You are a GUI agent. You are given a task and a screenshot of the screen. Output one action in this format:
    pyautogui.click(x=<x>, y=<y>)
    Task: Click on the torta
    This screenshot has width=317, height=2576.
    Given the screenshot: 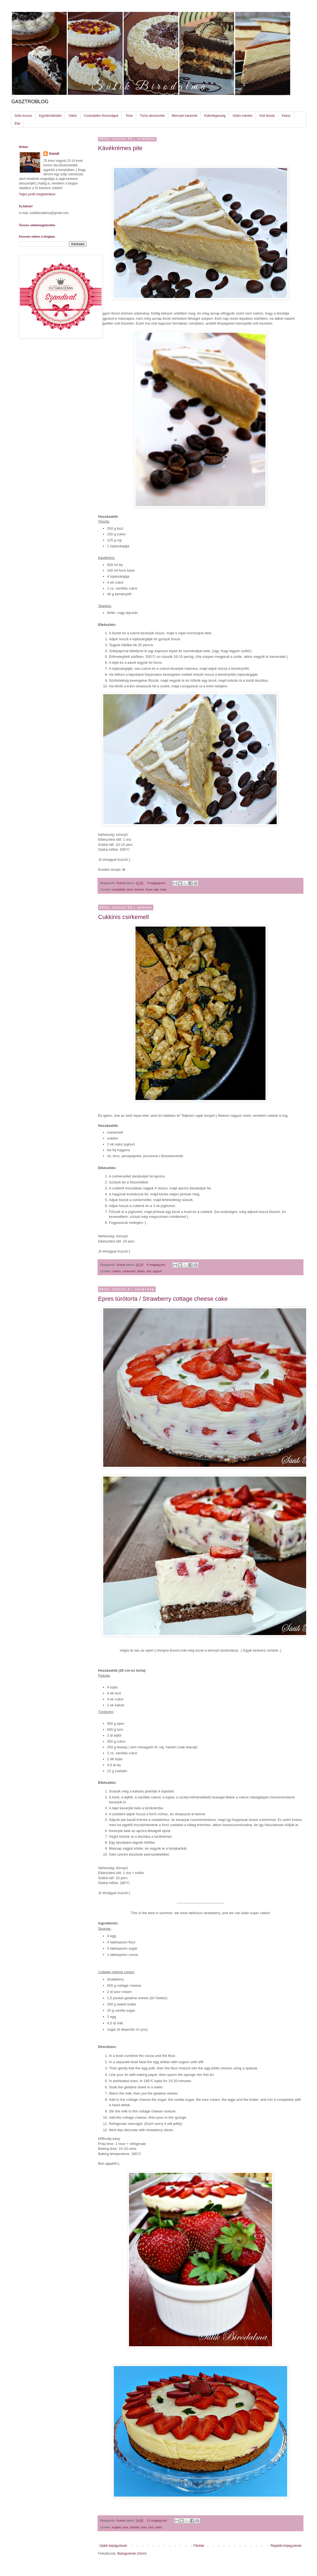 What is the action you would take?
    pyautogui.click(x=163, y=889)
    